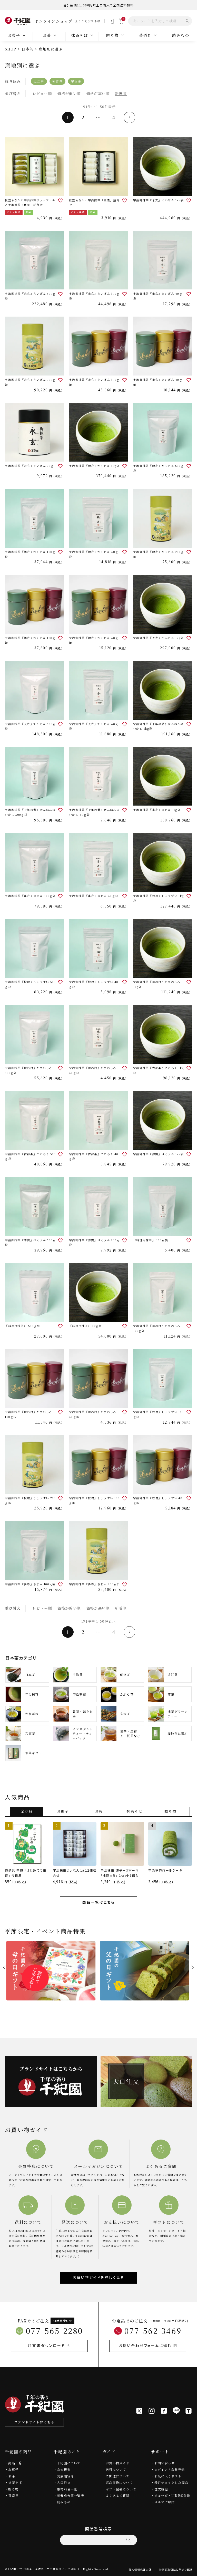  What do you see at coordinates (13, 2469) in the screenshot?
I see `お菓子` at bounding box center [13, 2469].